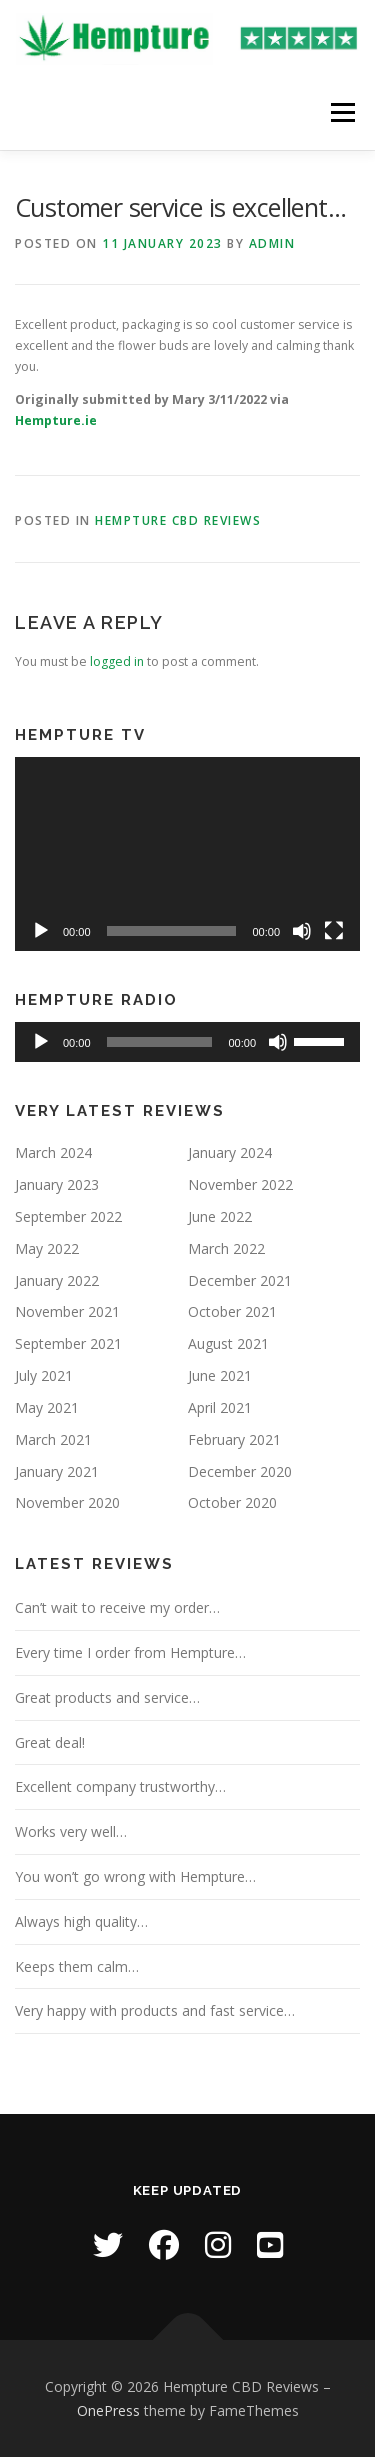 Image resolution: width=375 pixels, height=2457 pixels. I want to click on May 2021, so click(47, 1407).